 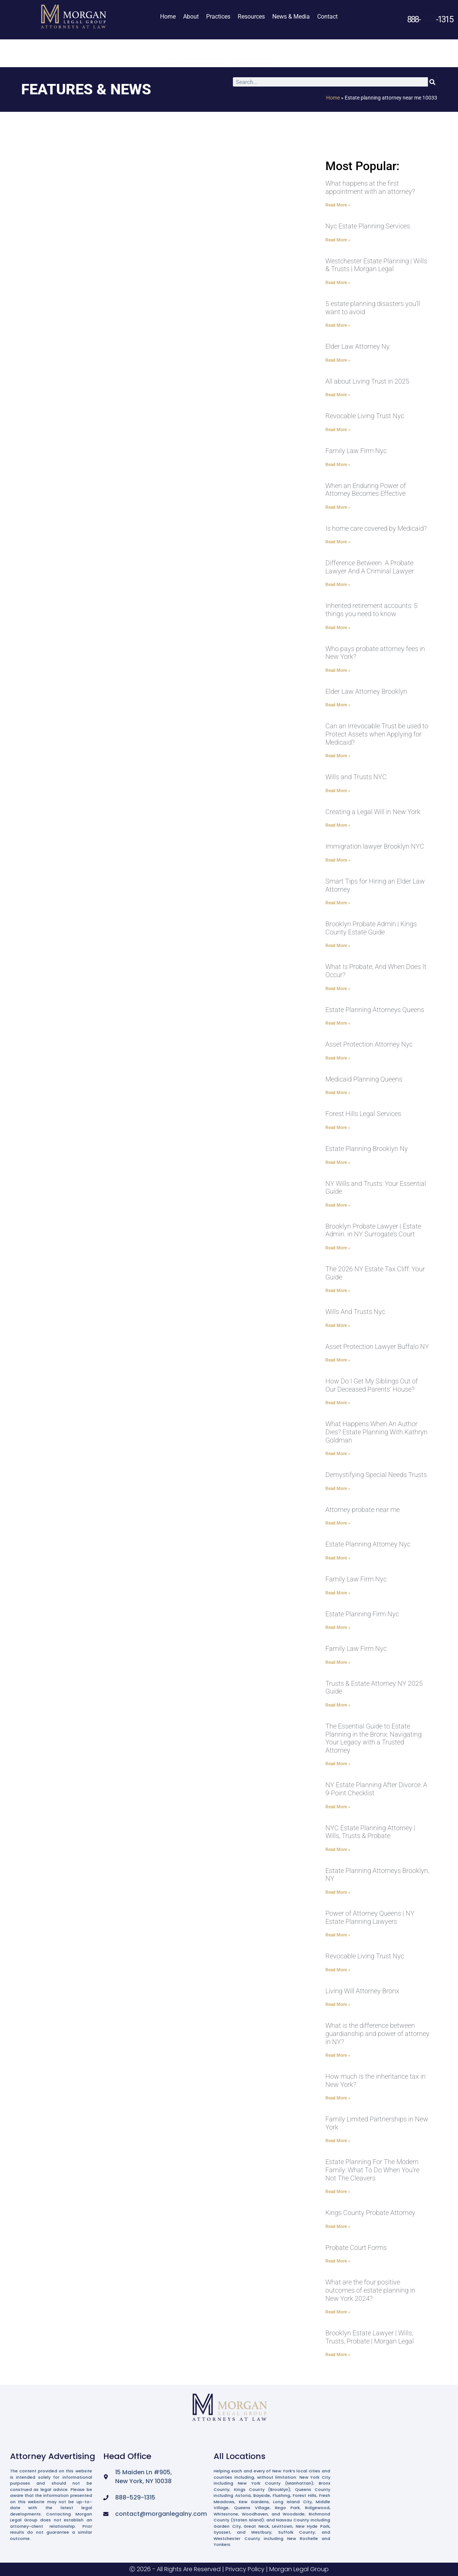 I want to click on Read More » [Read more about What Happens When An Author Dies? Estate Planning With Kathryn Goldman], so click(x=337, y=1453).